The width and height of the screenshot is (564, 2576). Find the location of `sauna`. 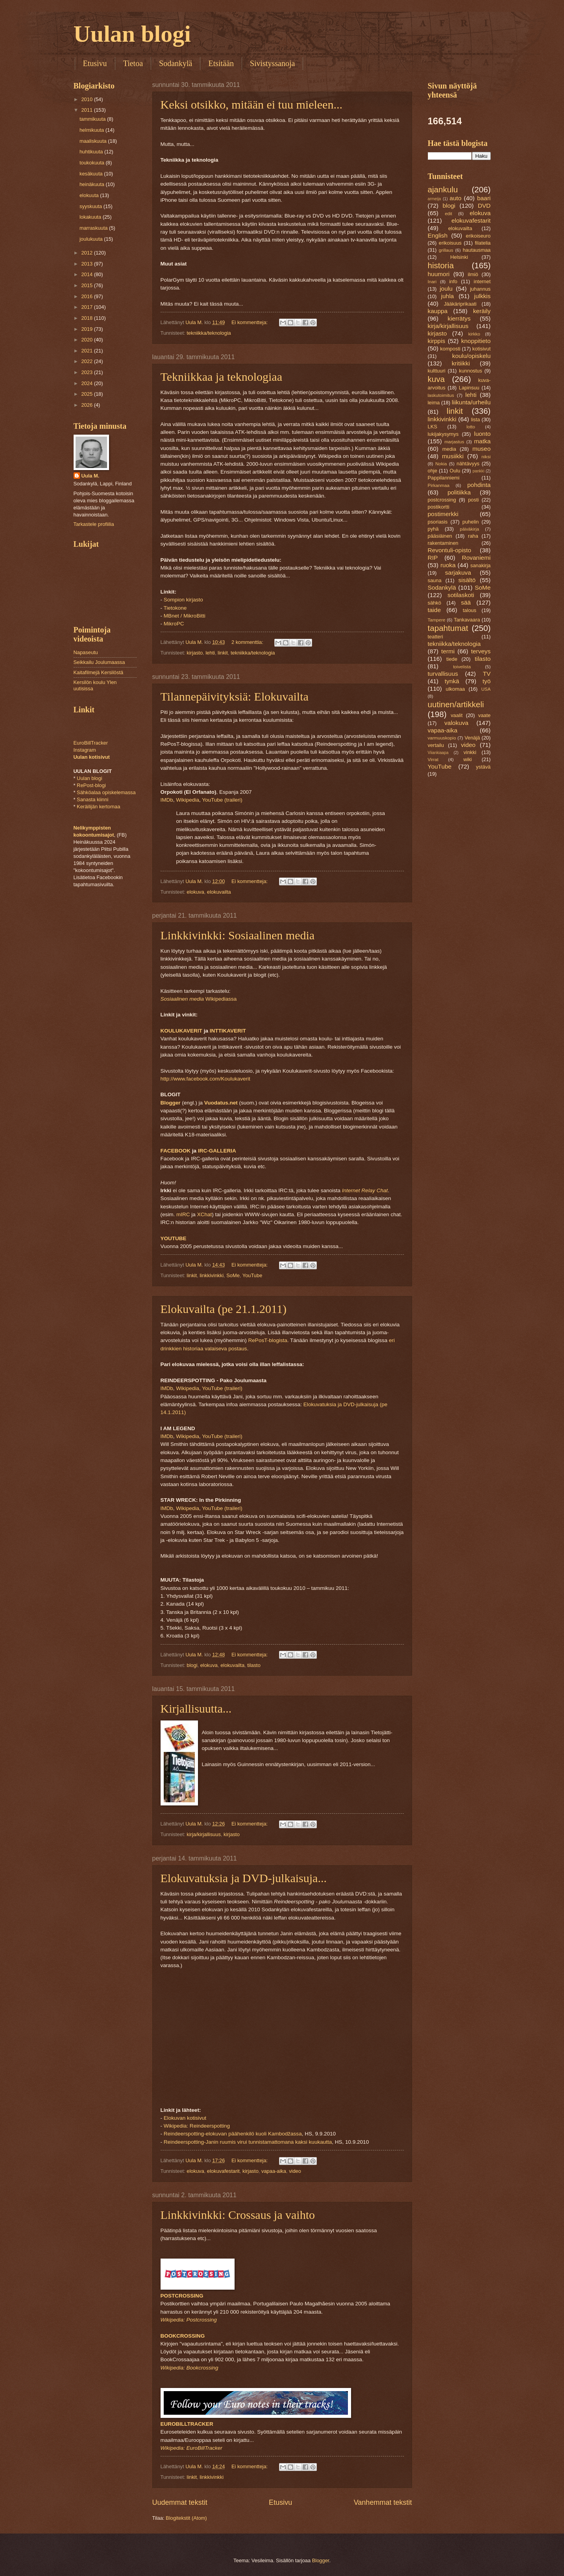

sauna is located at coordinates (435, 580).